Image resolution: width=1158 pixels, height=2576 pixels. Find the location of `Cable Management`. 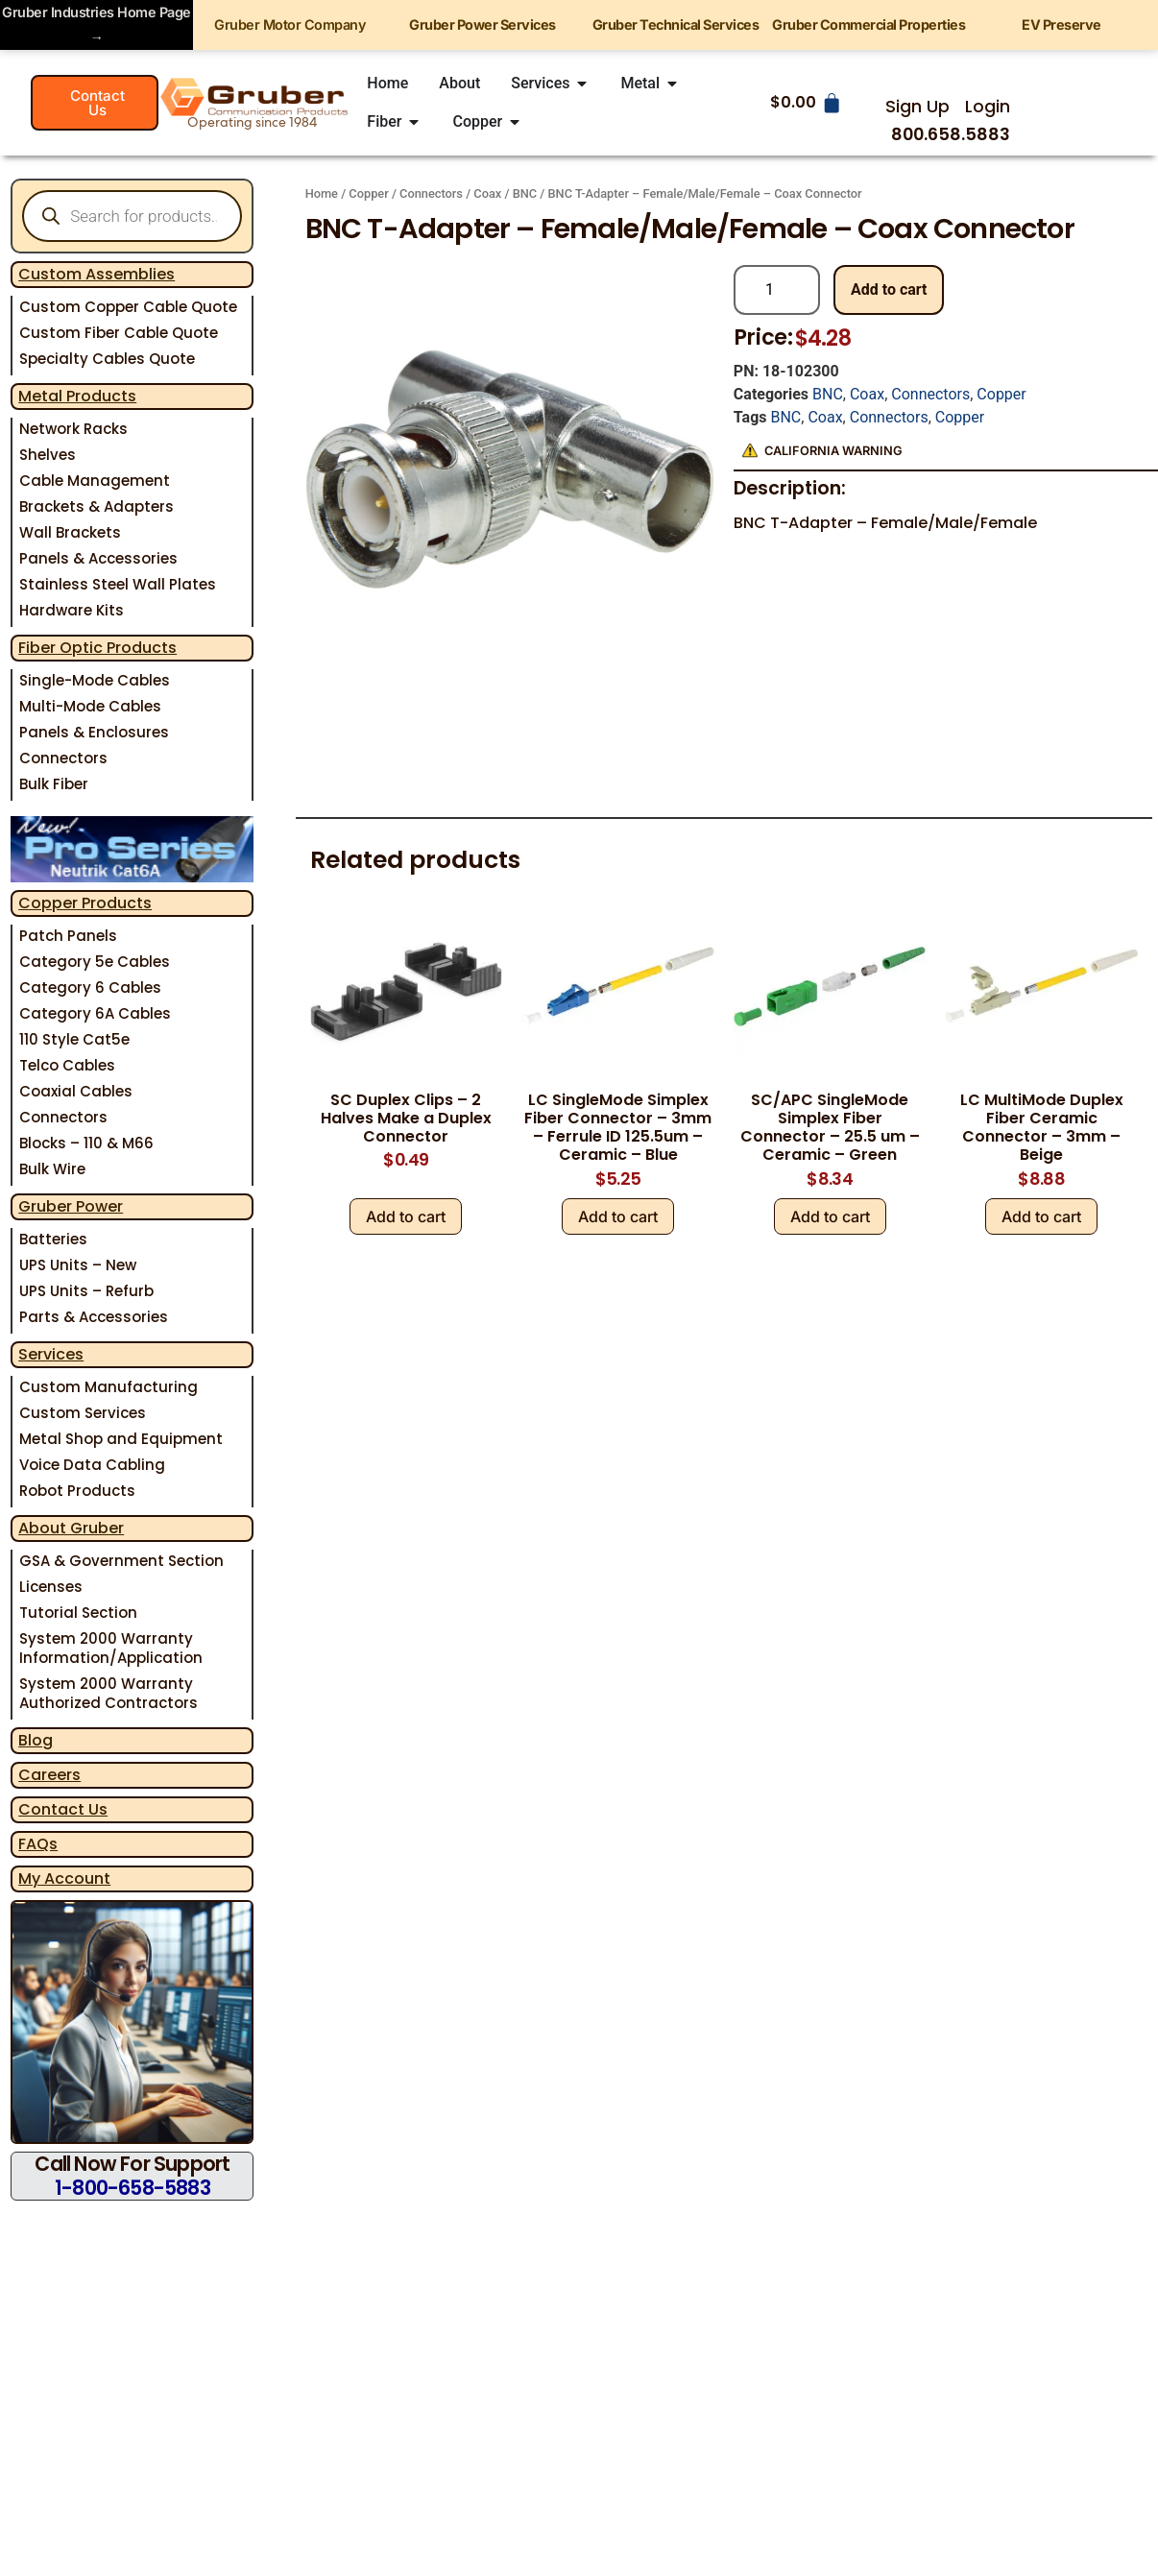

Cable Management is located at coordinates (94, 480).